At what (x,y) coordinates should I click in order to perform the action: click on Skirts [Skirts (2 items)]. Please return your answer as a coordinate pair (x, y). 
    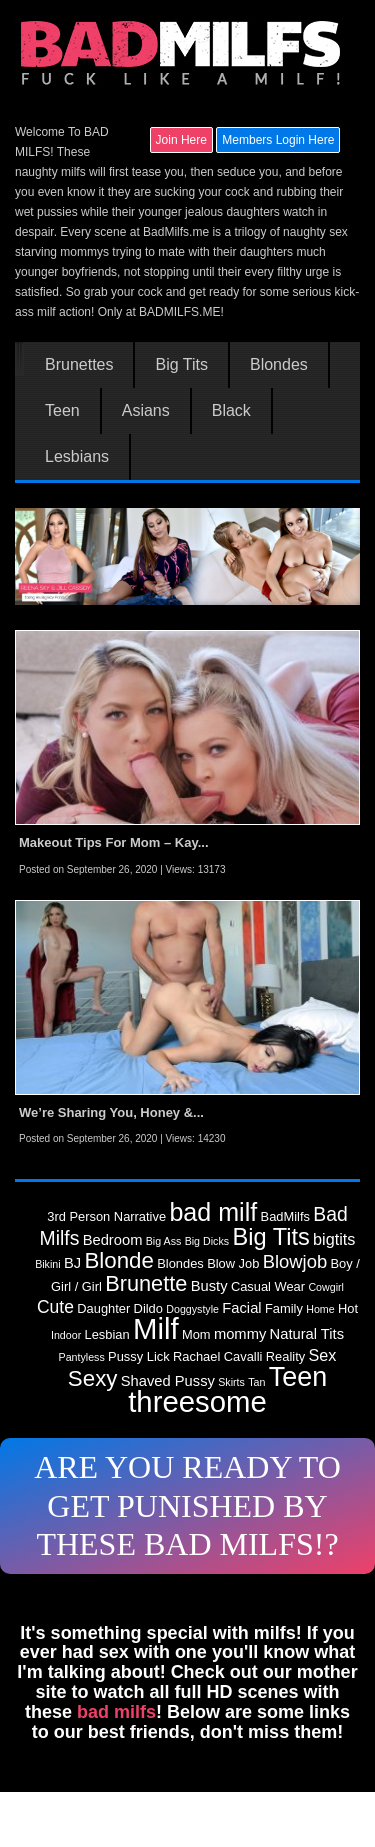
    Looking at the image, I should click on (231, 1382).